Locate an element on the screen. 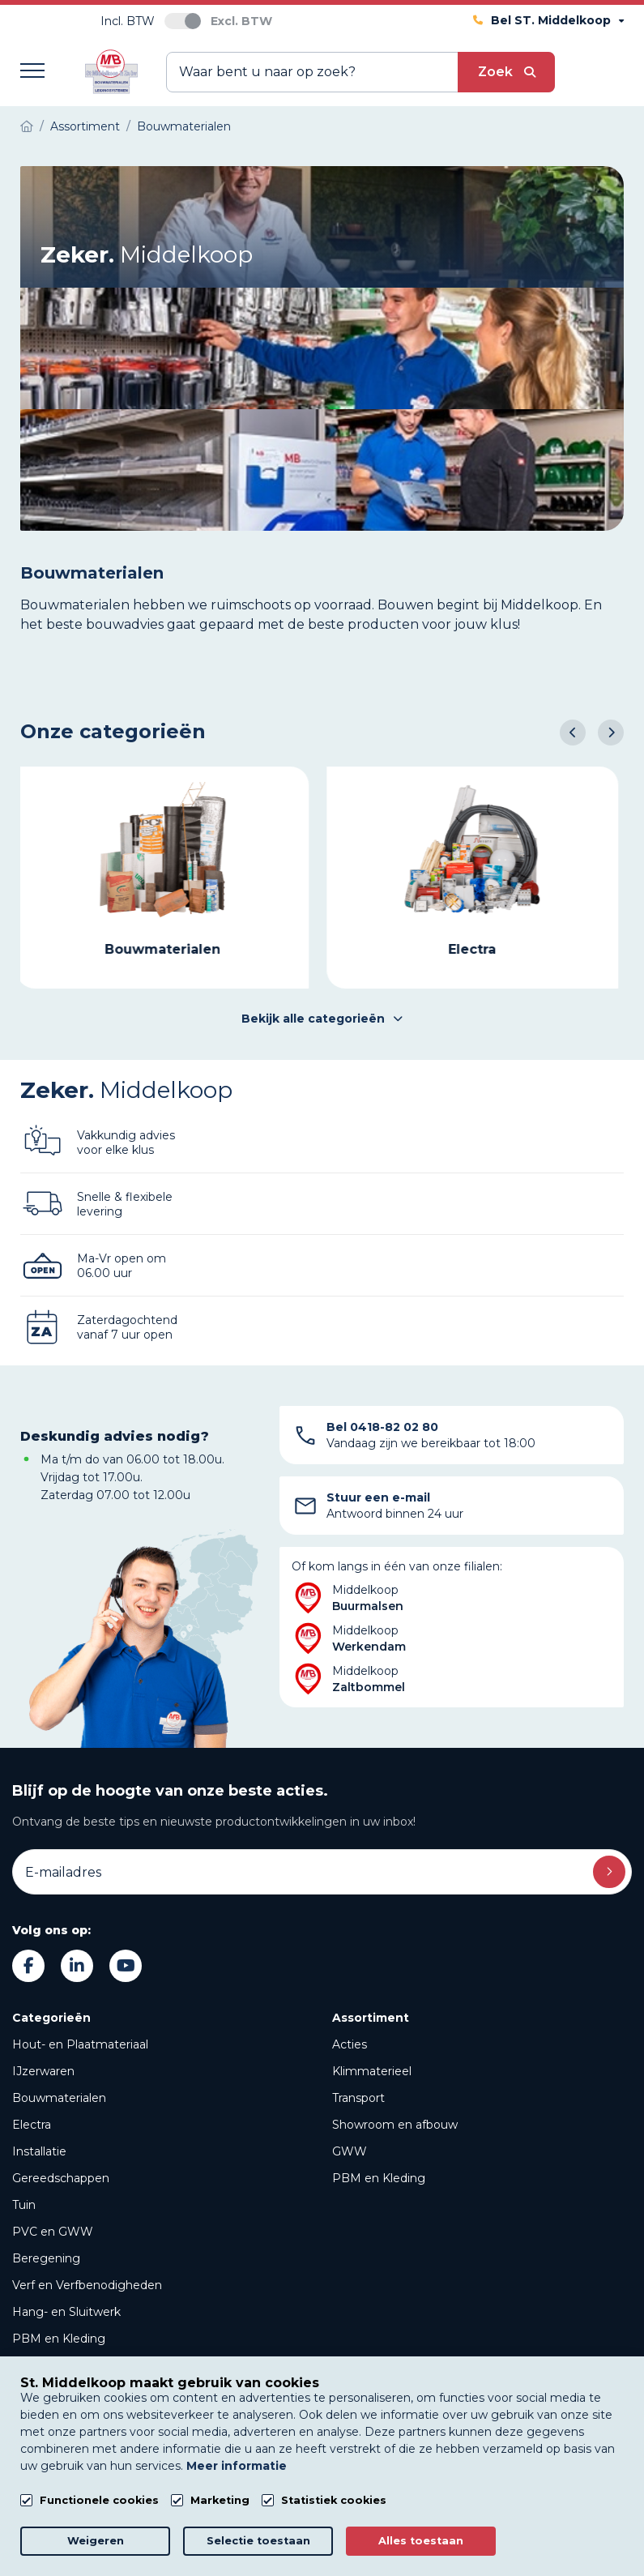 The height and width of the screenshot is (2576, 644). [button] is located at coordinates (573, 732).